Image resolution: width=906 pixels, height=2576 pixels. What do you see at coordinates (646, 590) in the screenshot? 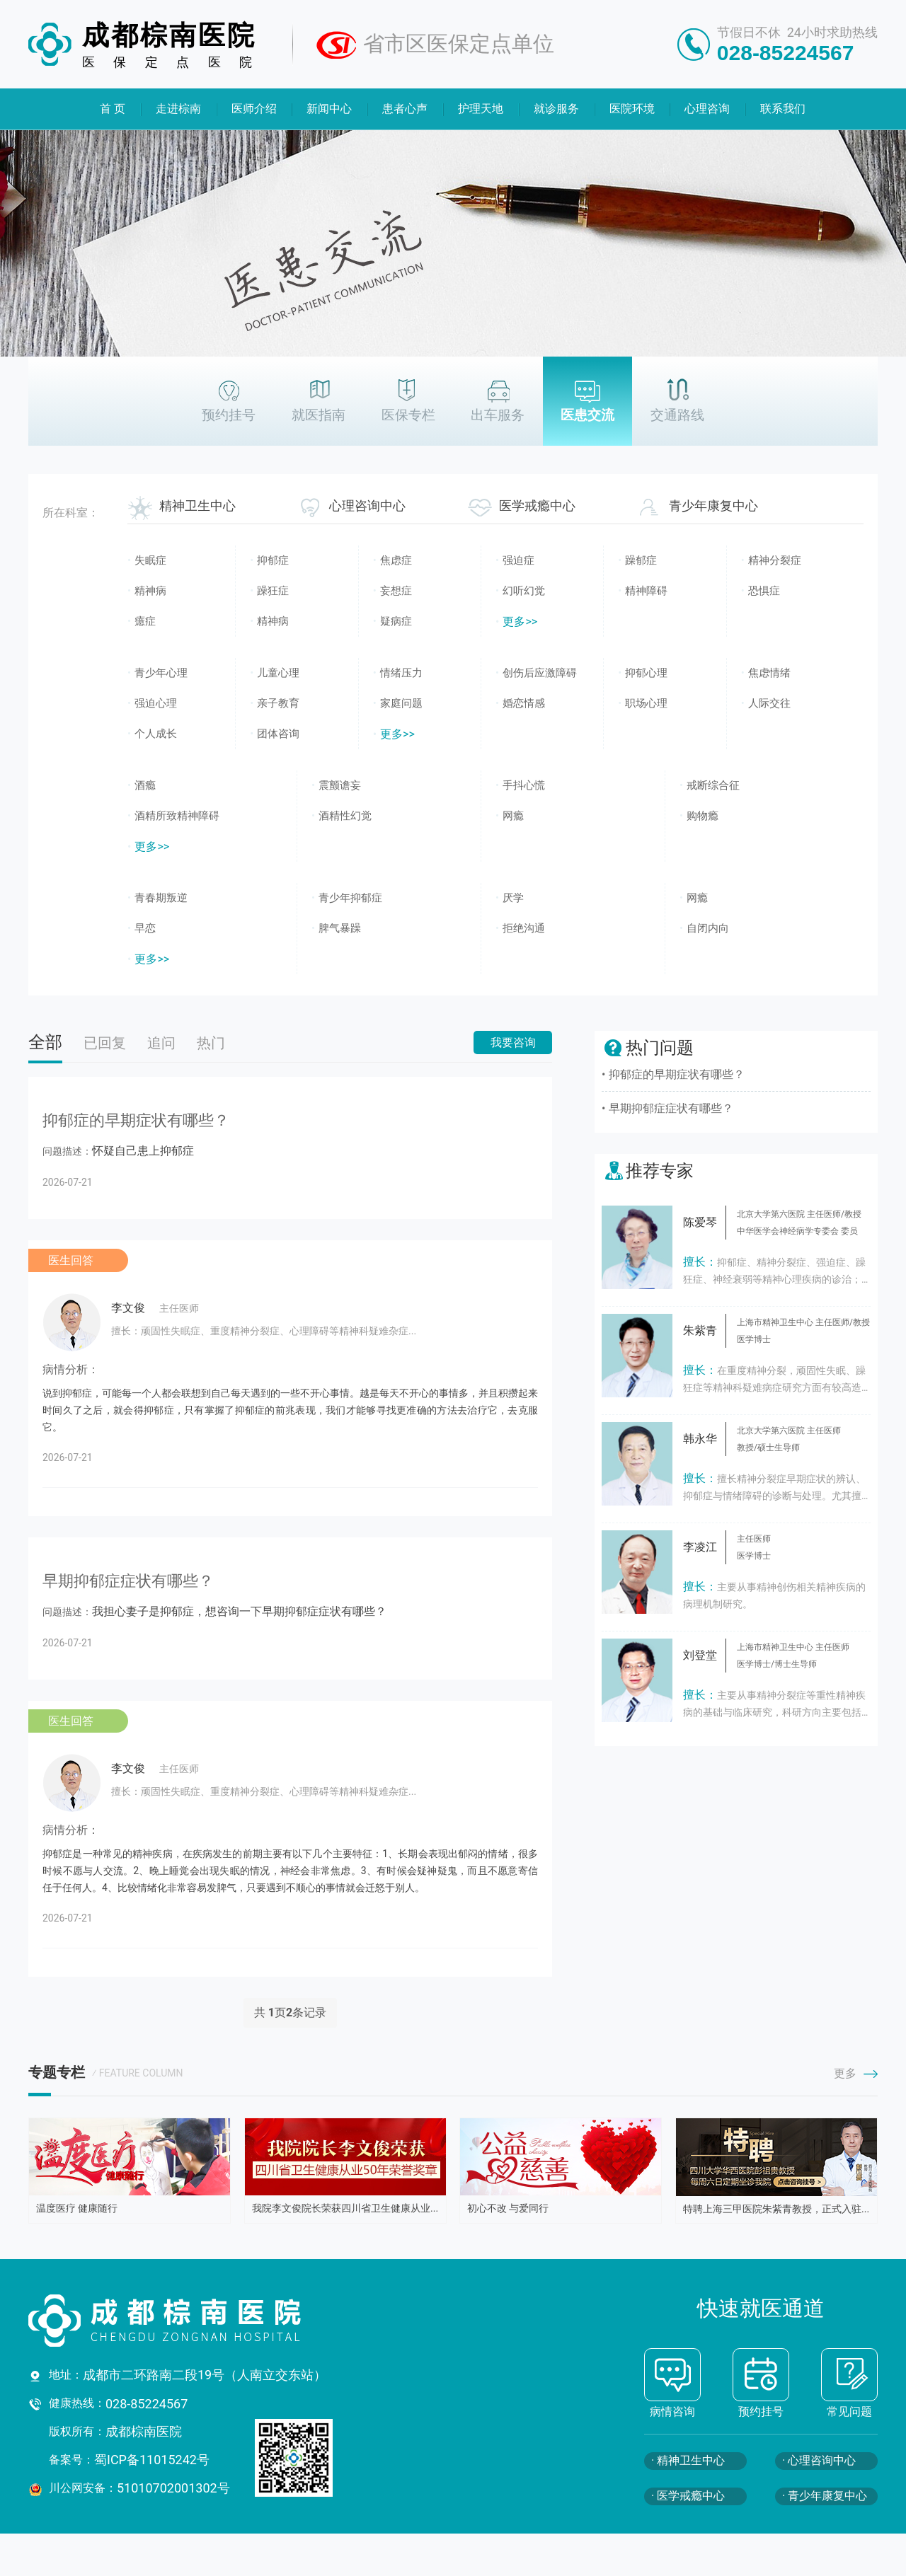
I see `精神障碍` at bounding box center [646, 590].